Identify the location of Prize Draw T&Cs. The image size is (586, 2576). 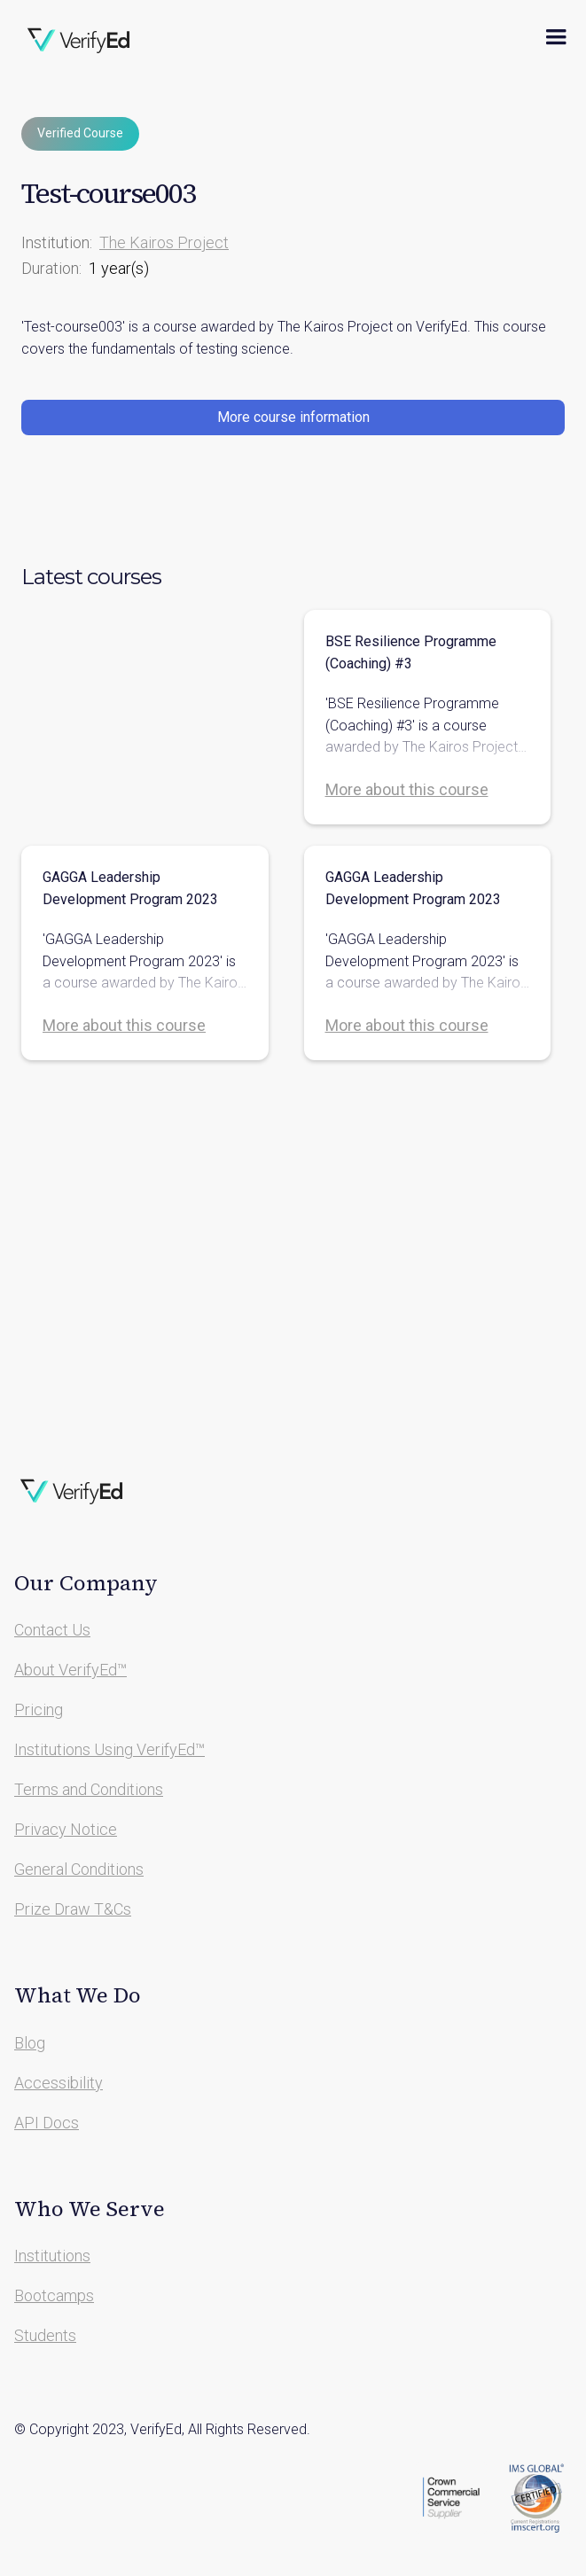
(72, 1909).